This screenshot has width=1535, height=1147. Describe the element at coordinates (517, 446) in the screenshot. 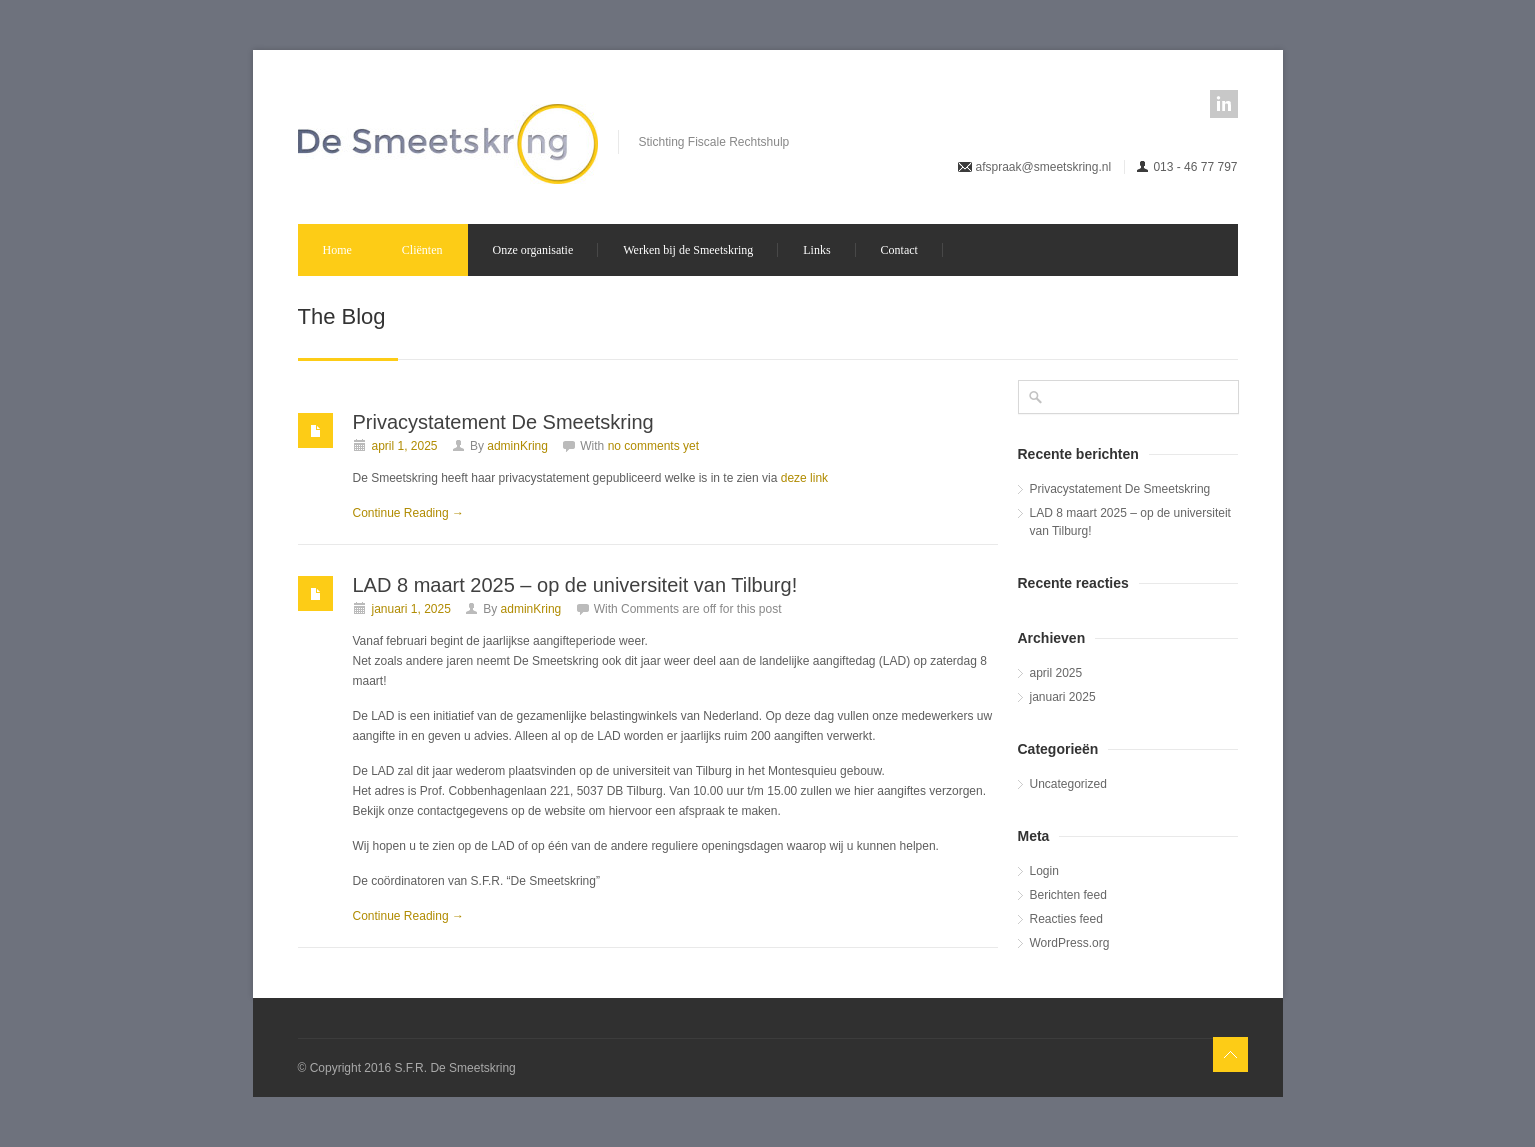

I see `adminKring` at that location.